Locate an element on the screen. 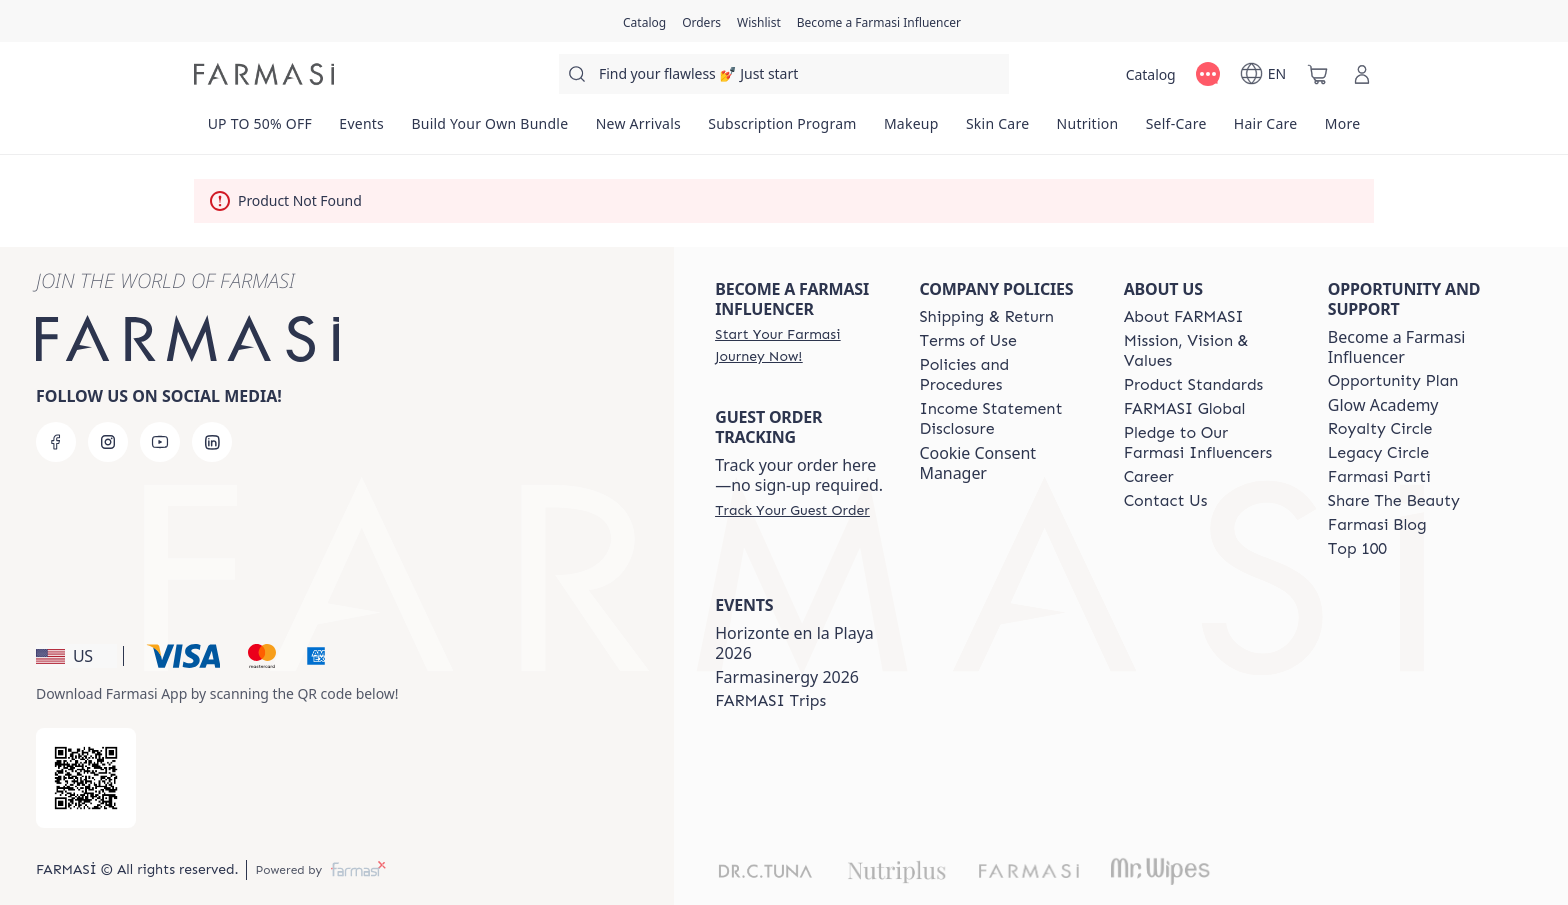  [/farmasi/content/corporate] is located at coordinates (1185, 409).